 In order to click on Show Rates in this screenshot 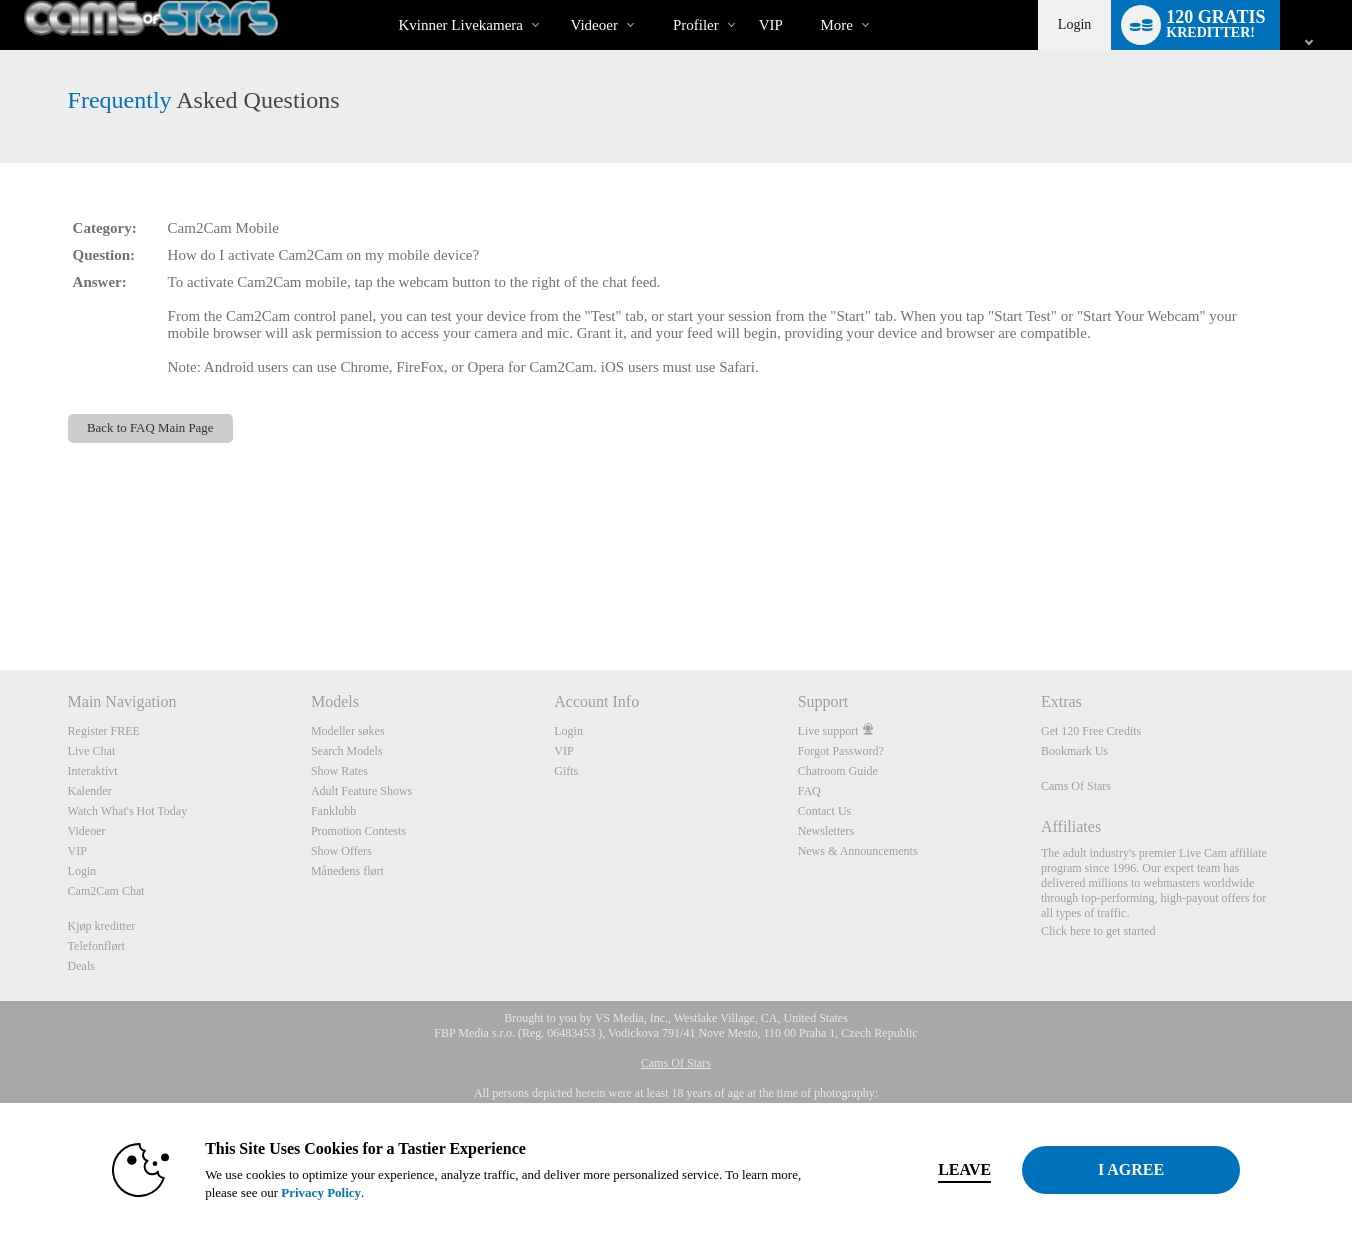, I will do `click(339, 771)`.